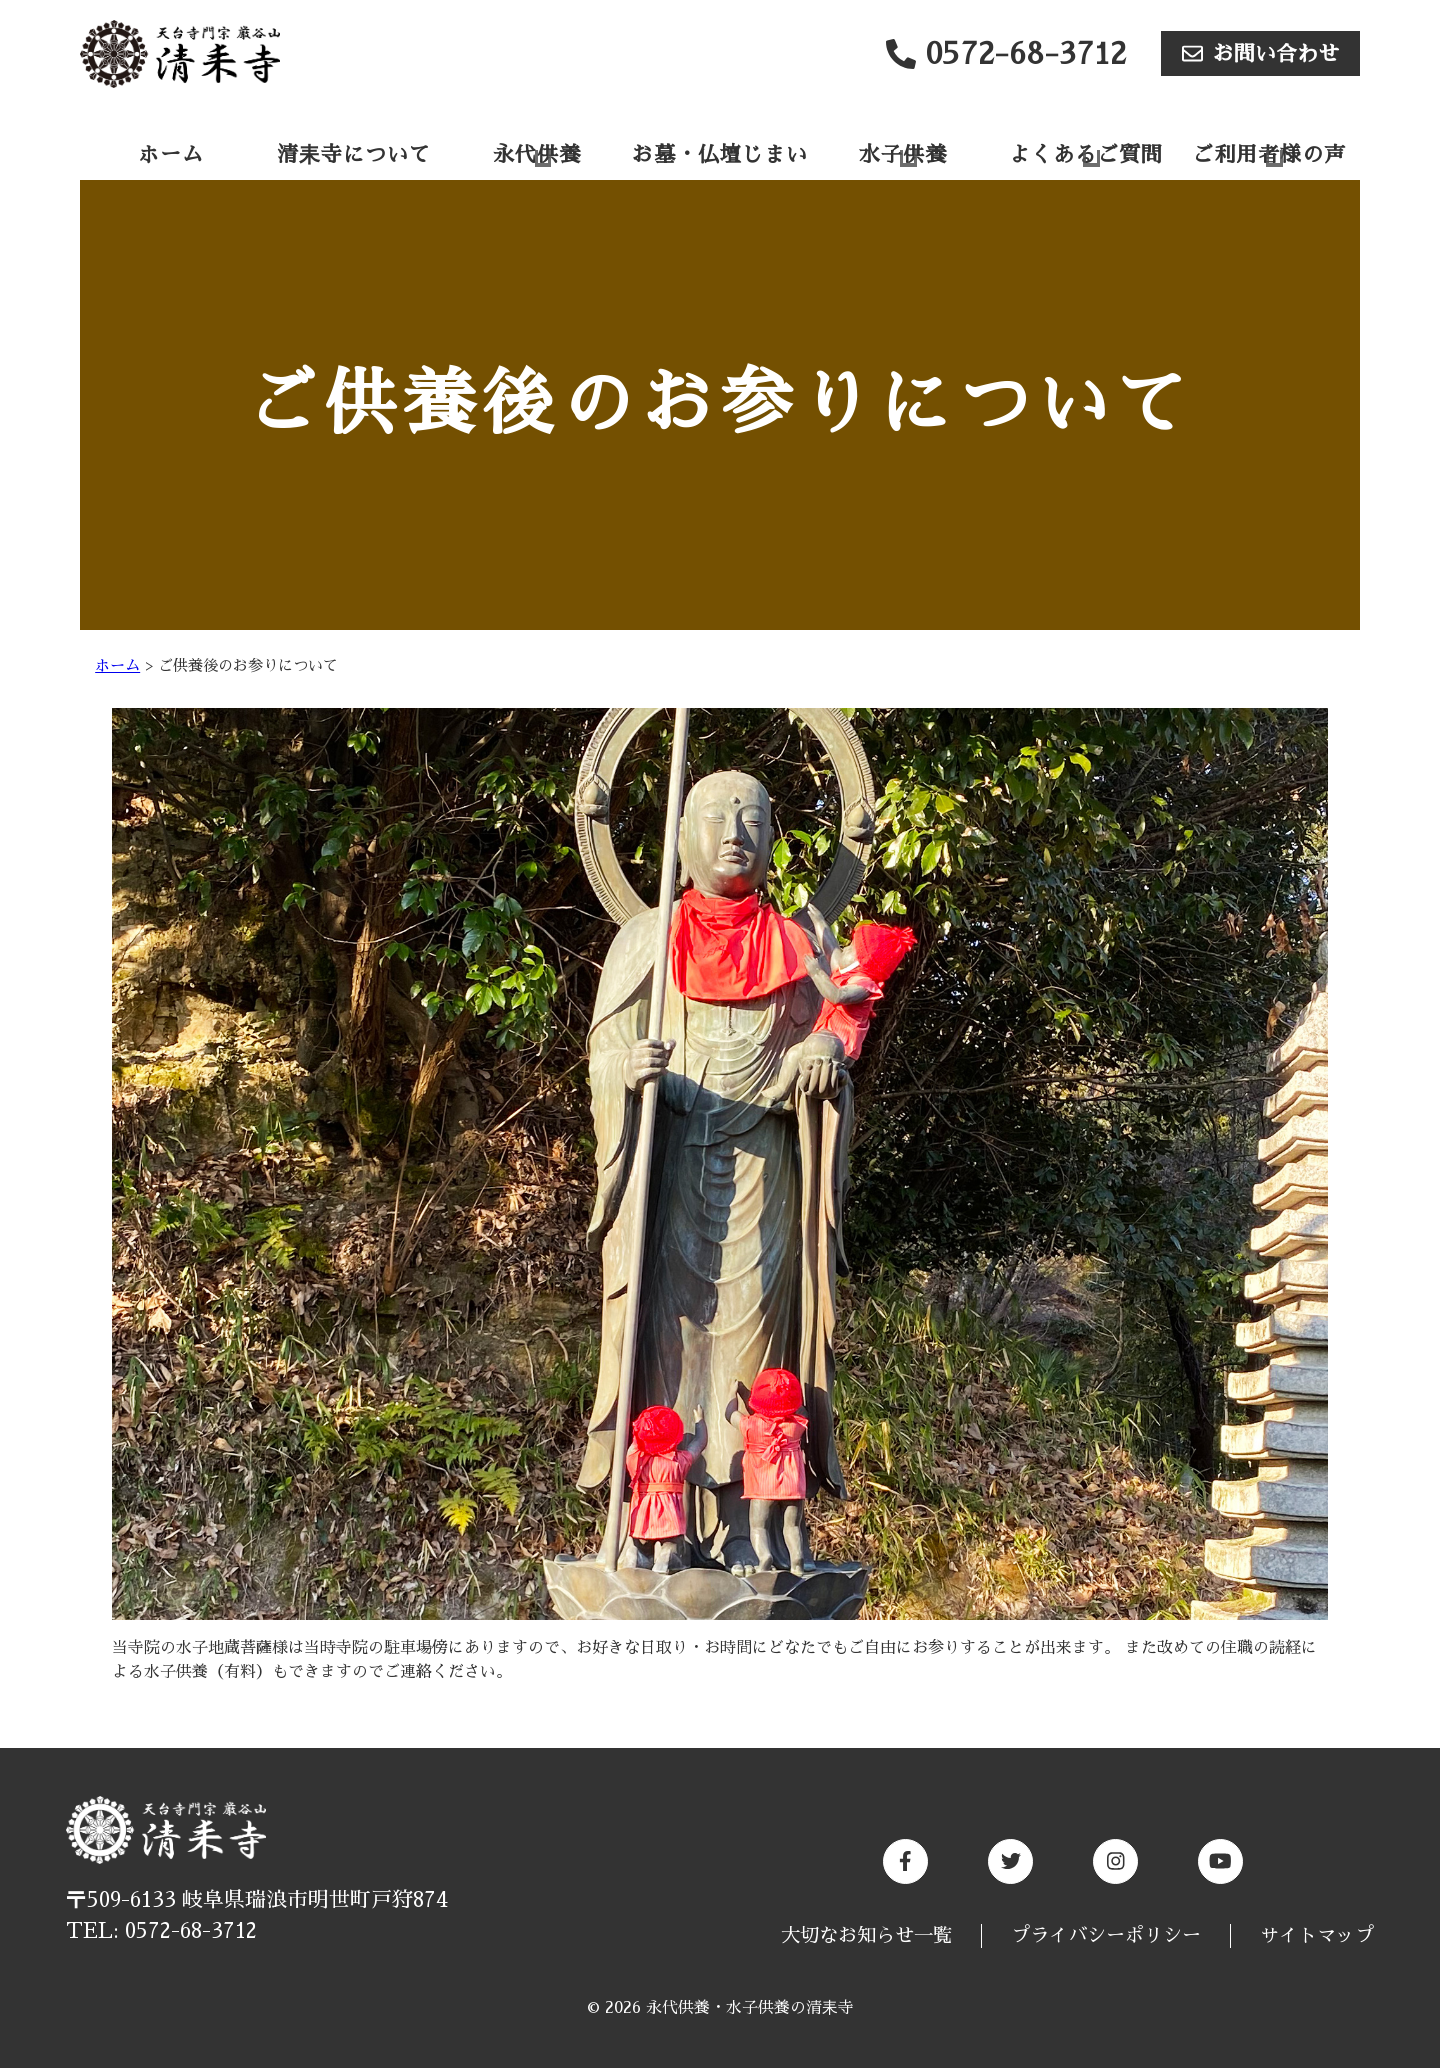 The image size is (1440, 2068). I want to click on ご利用者様の声, so click(1269, 154).